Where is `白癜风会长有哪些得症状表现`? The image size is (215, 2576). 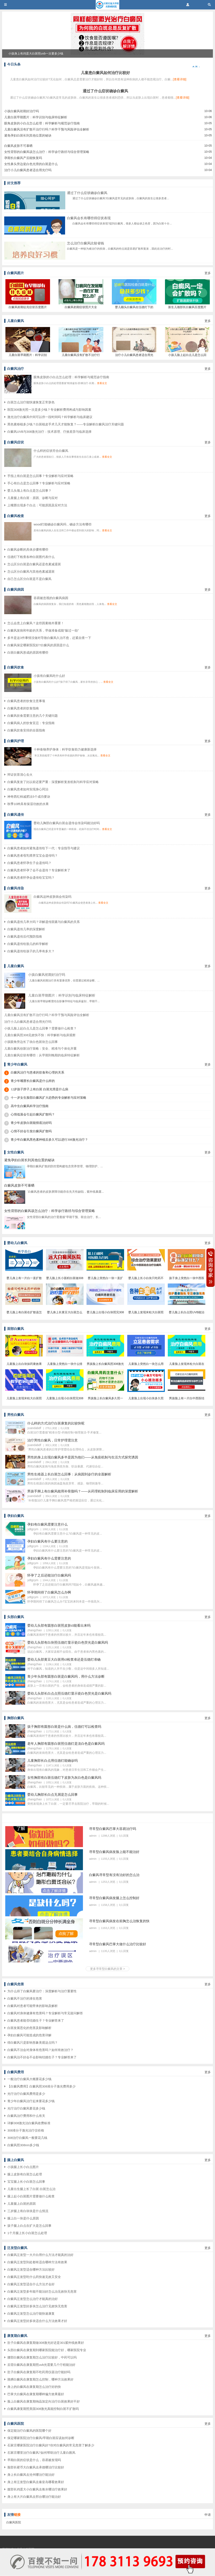
白癜风会长有哪些得症状表现 is located at coordinates (89, 218).